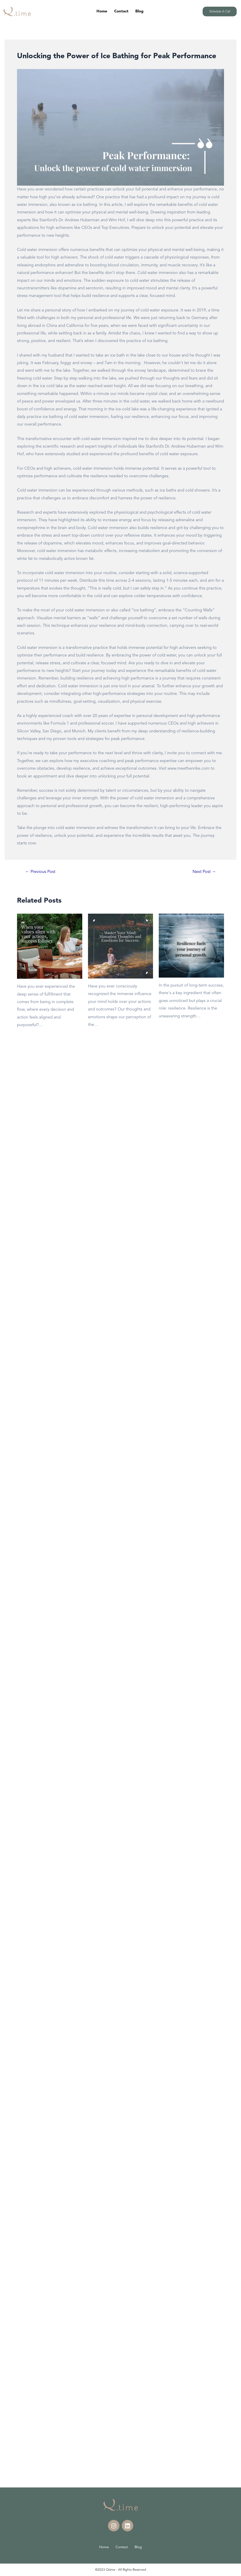 This screenshot has height=2576, width=241. Describe the element at coordinates (203, 872) in the screenshot. I see `Next Post` at that location.